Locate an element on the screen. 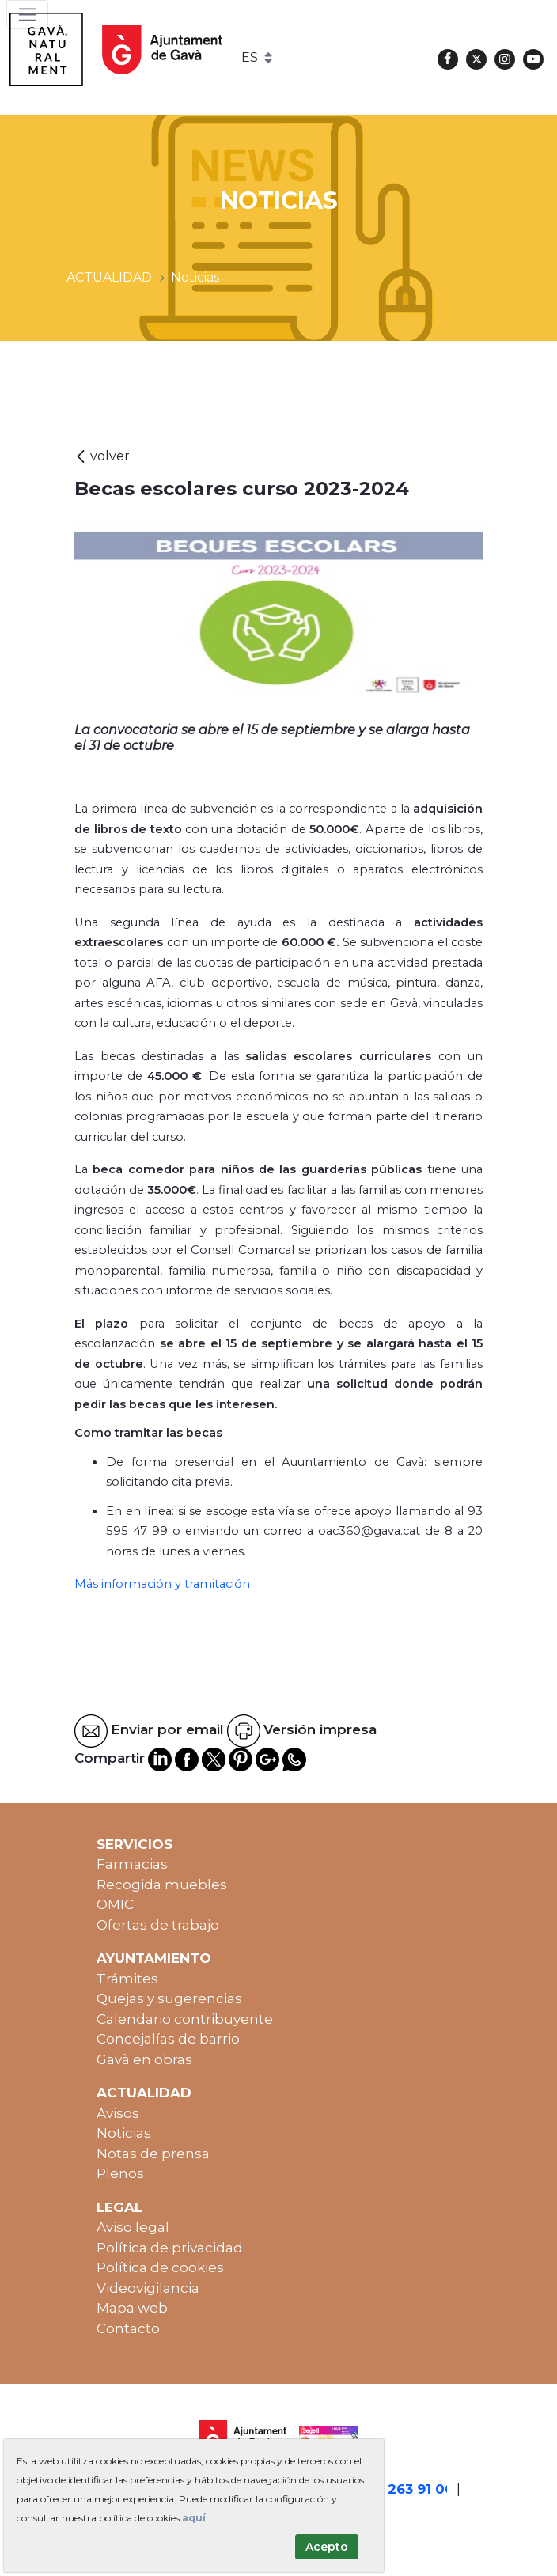 The width and height of the screenshot is (557, 2576). Aviso legal is located at coordinates (133, 2227).